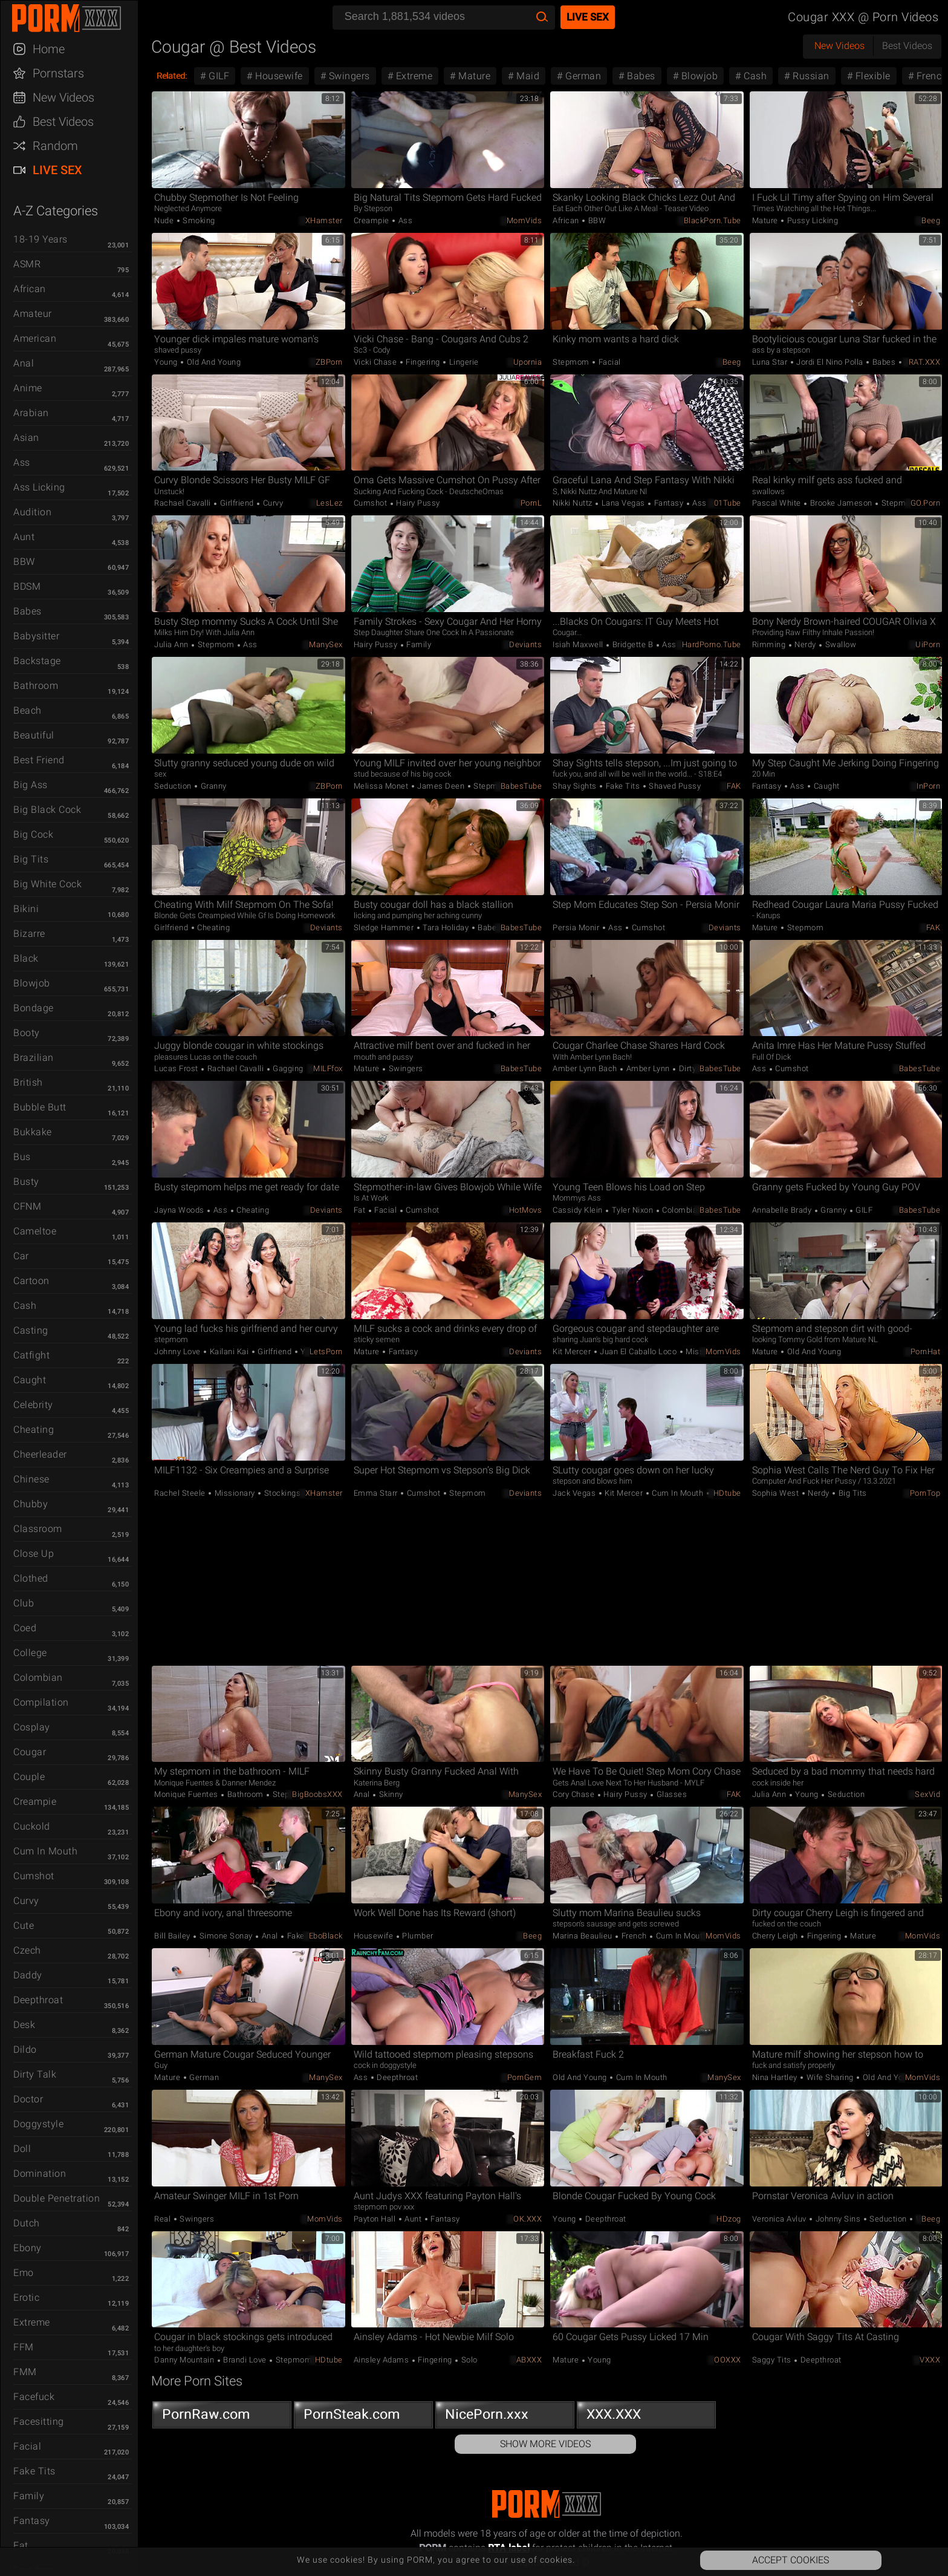  What do you see at coordinates (376, 2218) in the screenshot?
I see `Payton Hall` at bounding box center [376, 2218].